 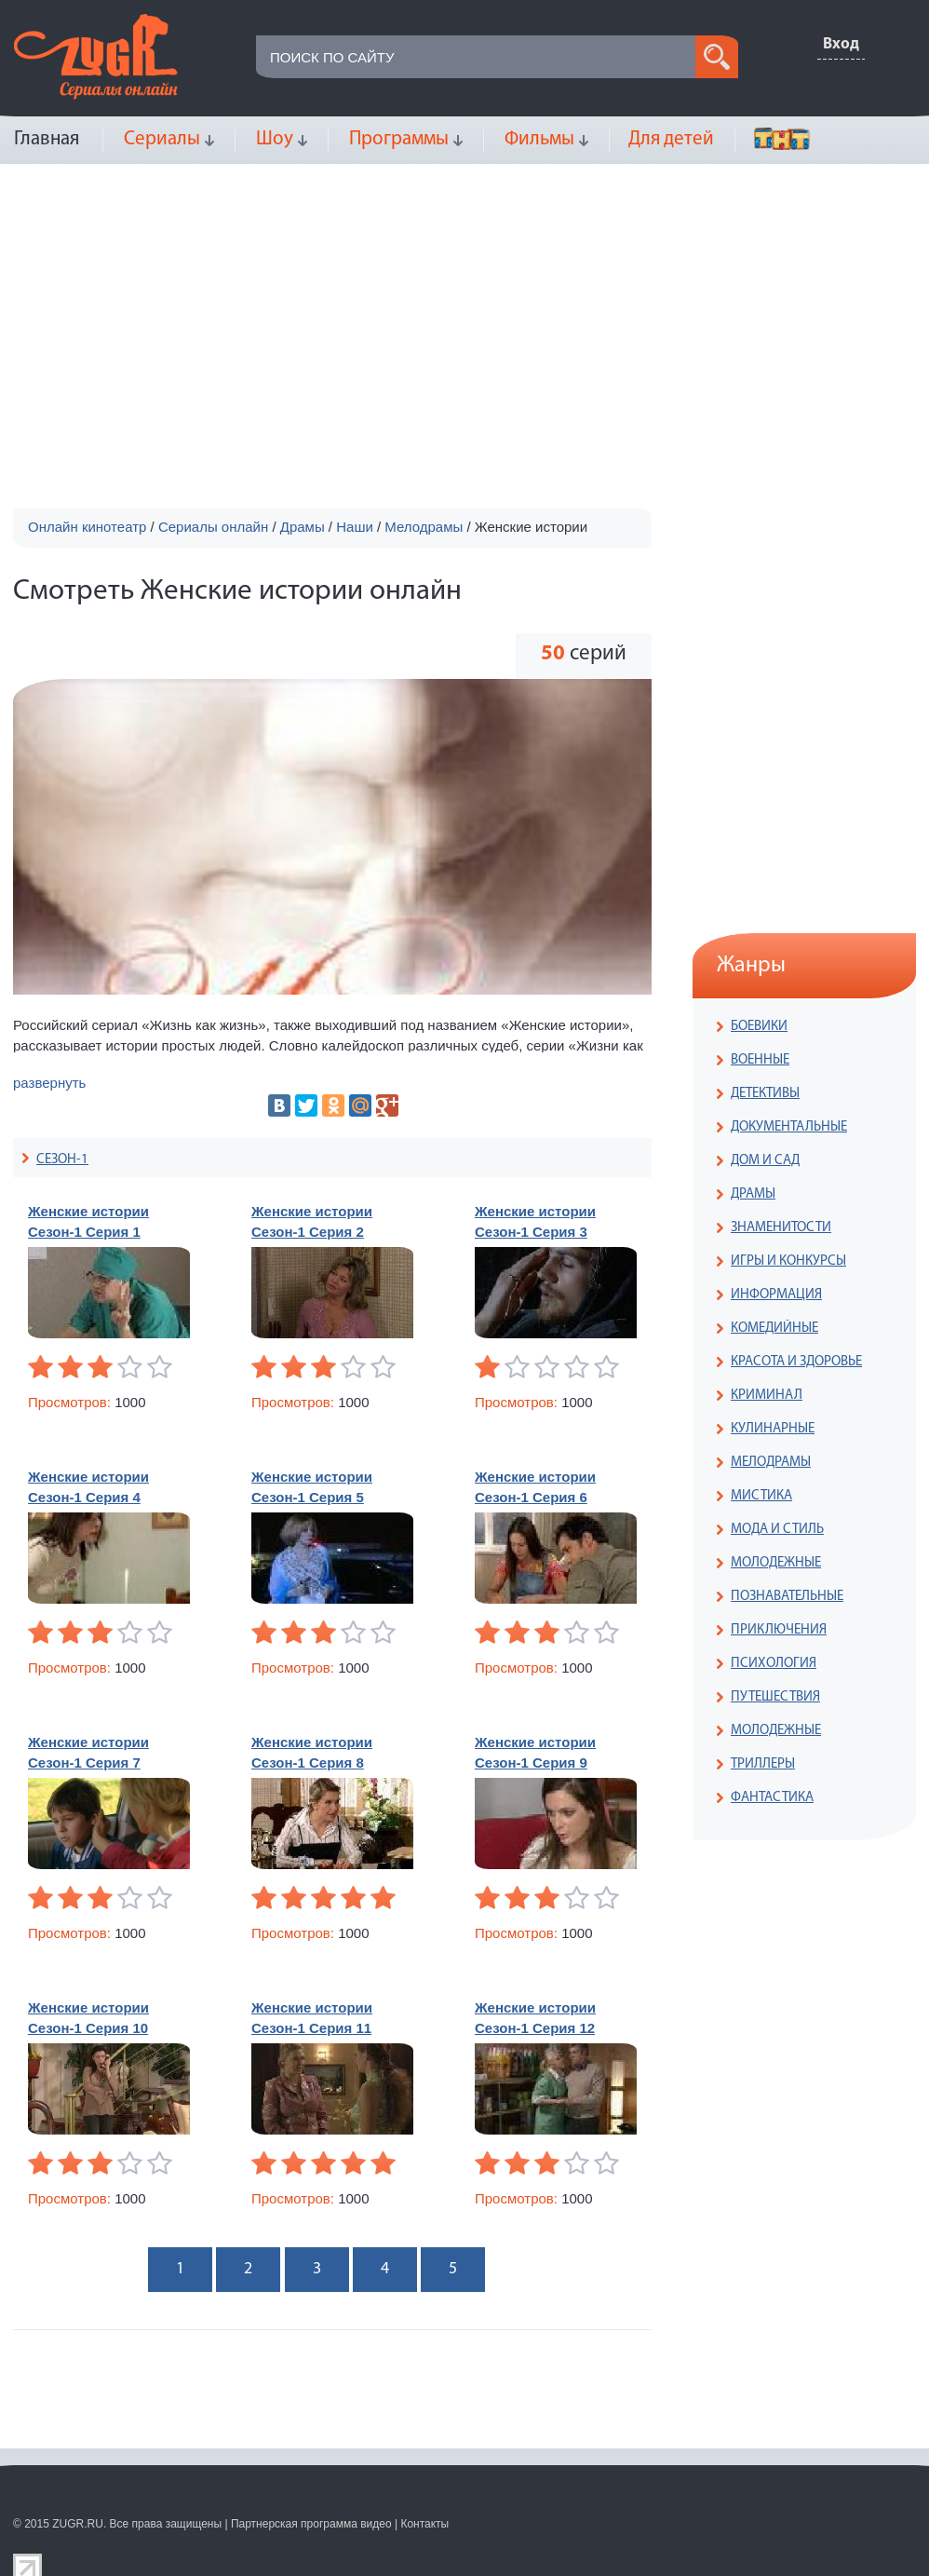 What do you see at coordinates (781, 1228) in the screenshot?
I see `ЗНАМЕНИТОСТИ` at bounding box center [781, 1228].